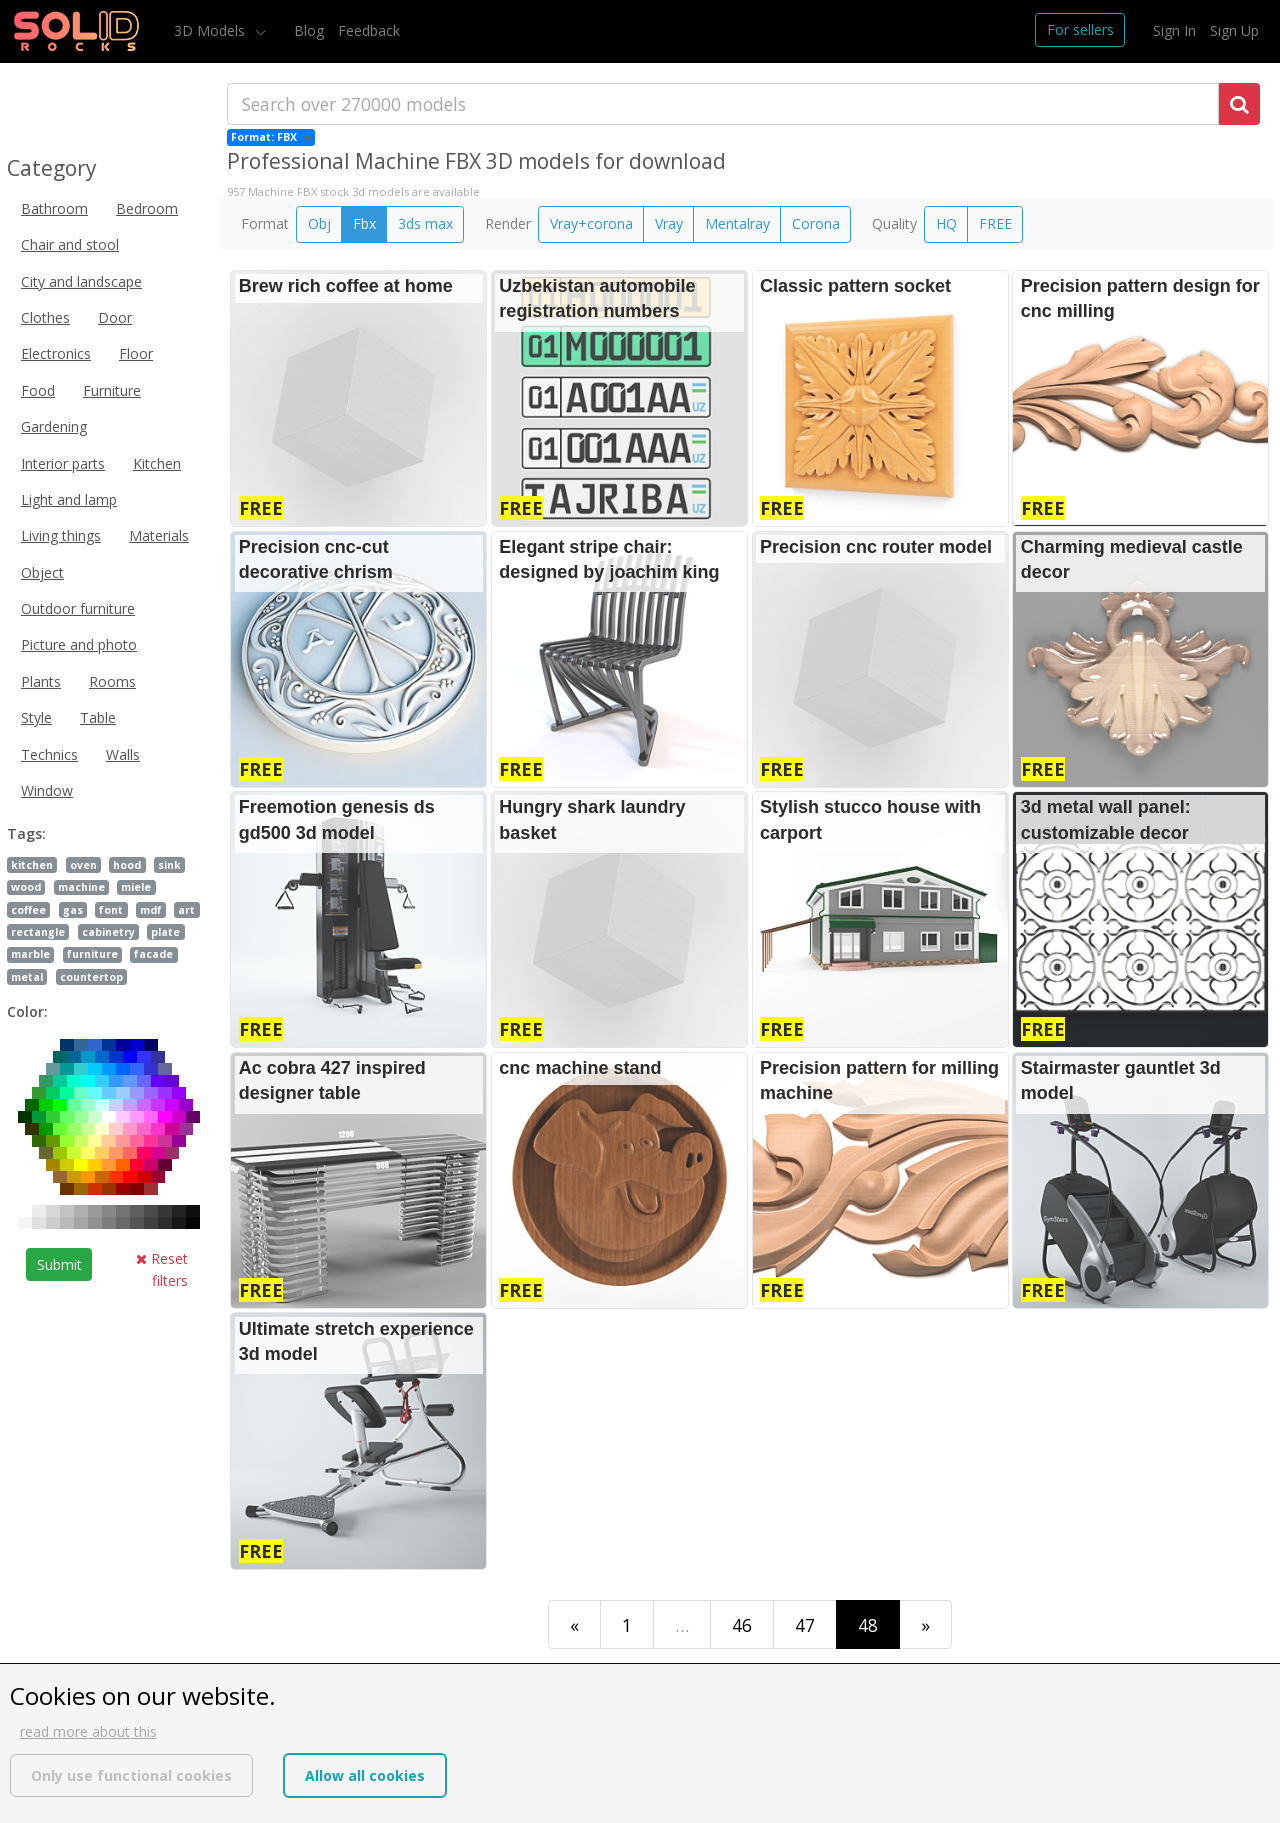 The height and width of the screenshot is (1823, 1280). What do you see at coordinates (816, 223) in the screenshot?
I see `Corona` at bounding box center [816, 223].